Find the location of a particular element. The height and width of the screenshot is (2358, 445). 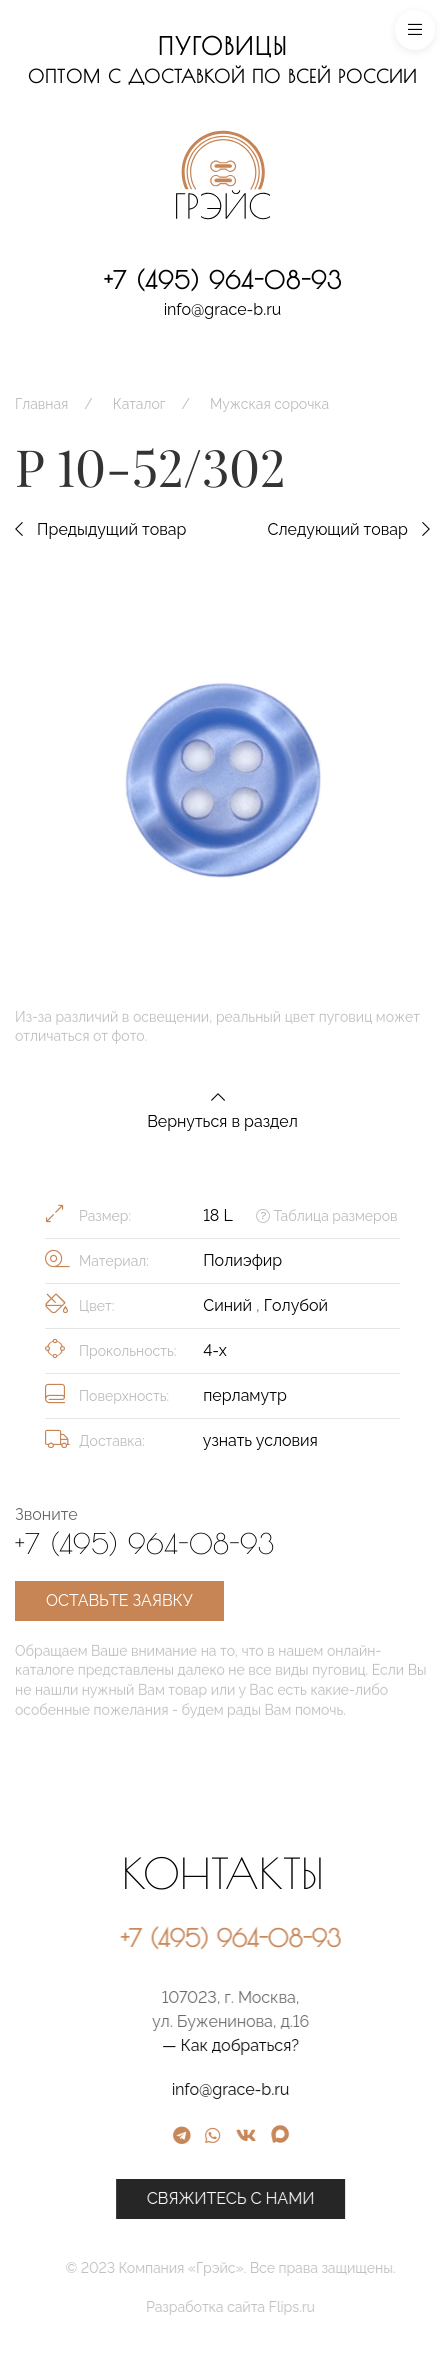

Свяжитесь с нами is located at coordinates (325, 2198).